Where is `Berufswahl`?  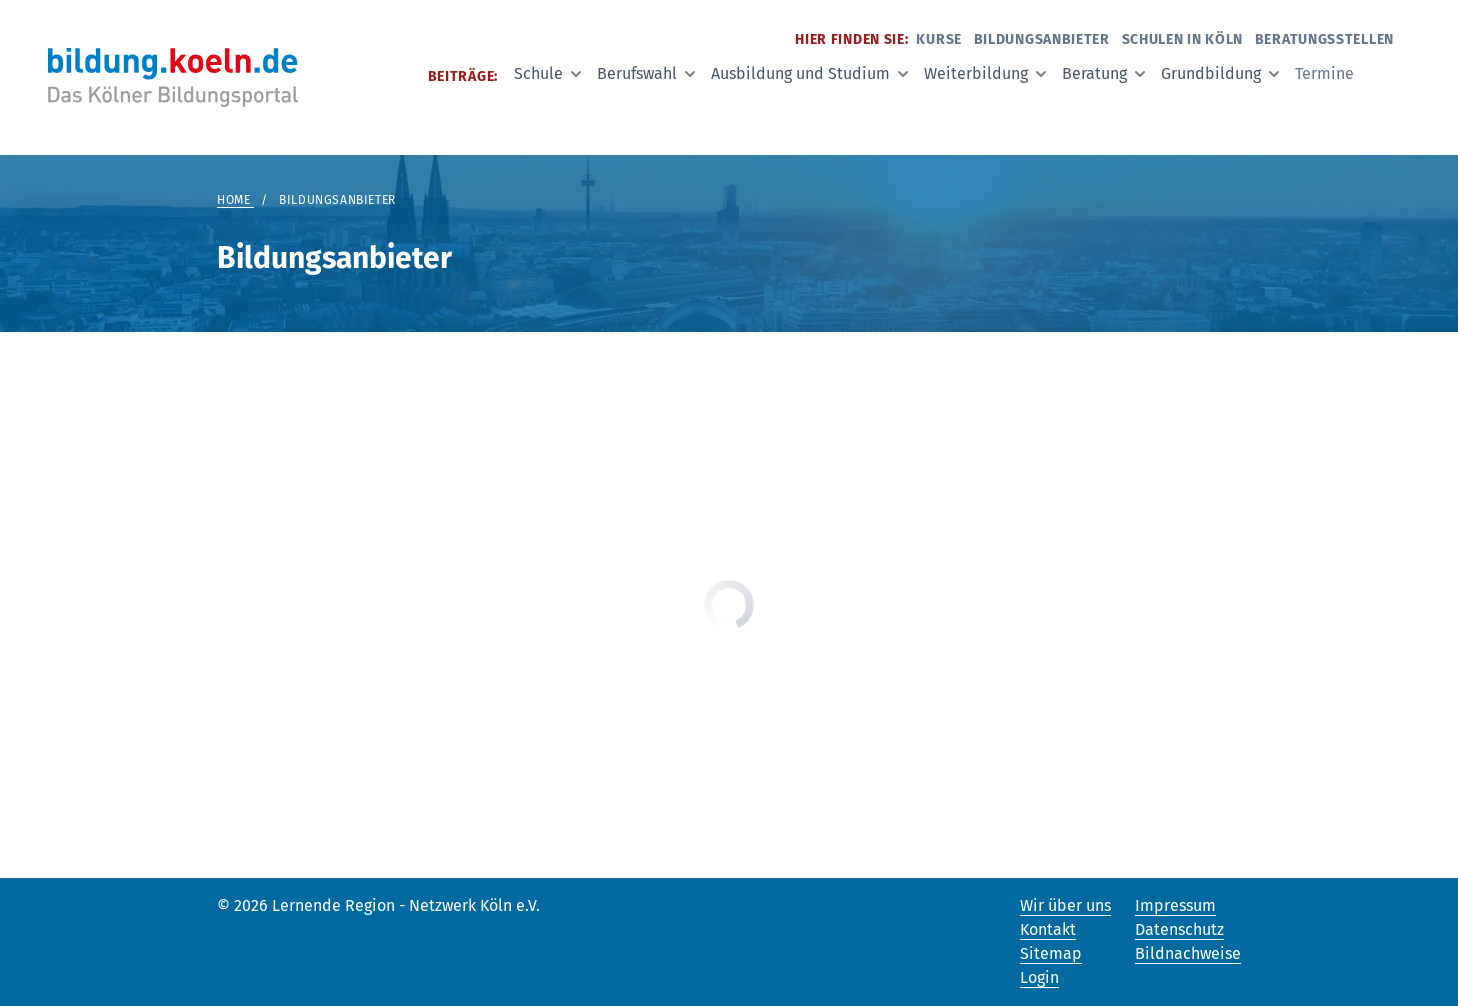 Berufswahl is located at coordinates (646, 73).